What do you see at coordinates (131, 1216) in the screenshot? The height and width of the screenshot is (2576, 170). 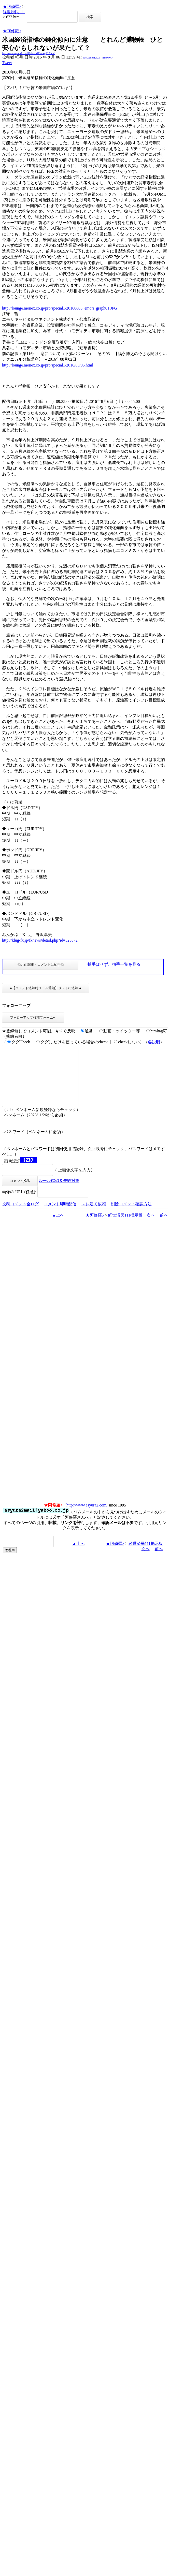 I see `削除コメント確認方法` at bounding box center [131, 1216].